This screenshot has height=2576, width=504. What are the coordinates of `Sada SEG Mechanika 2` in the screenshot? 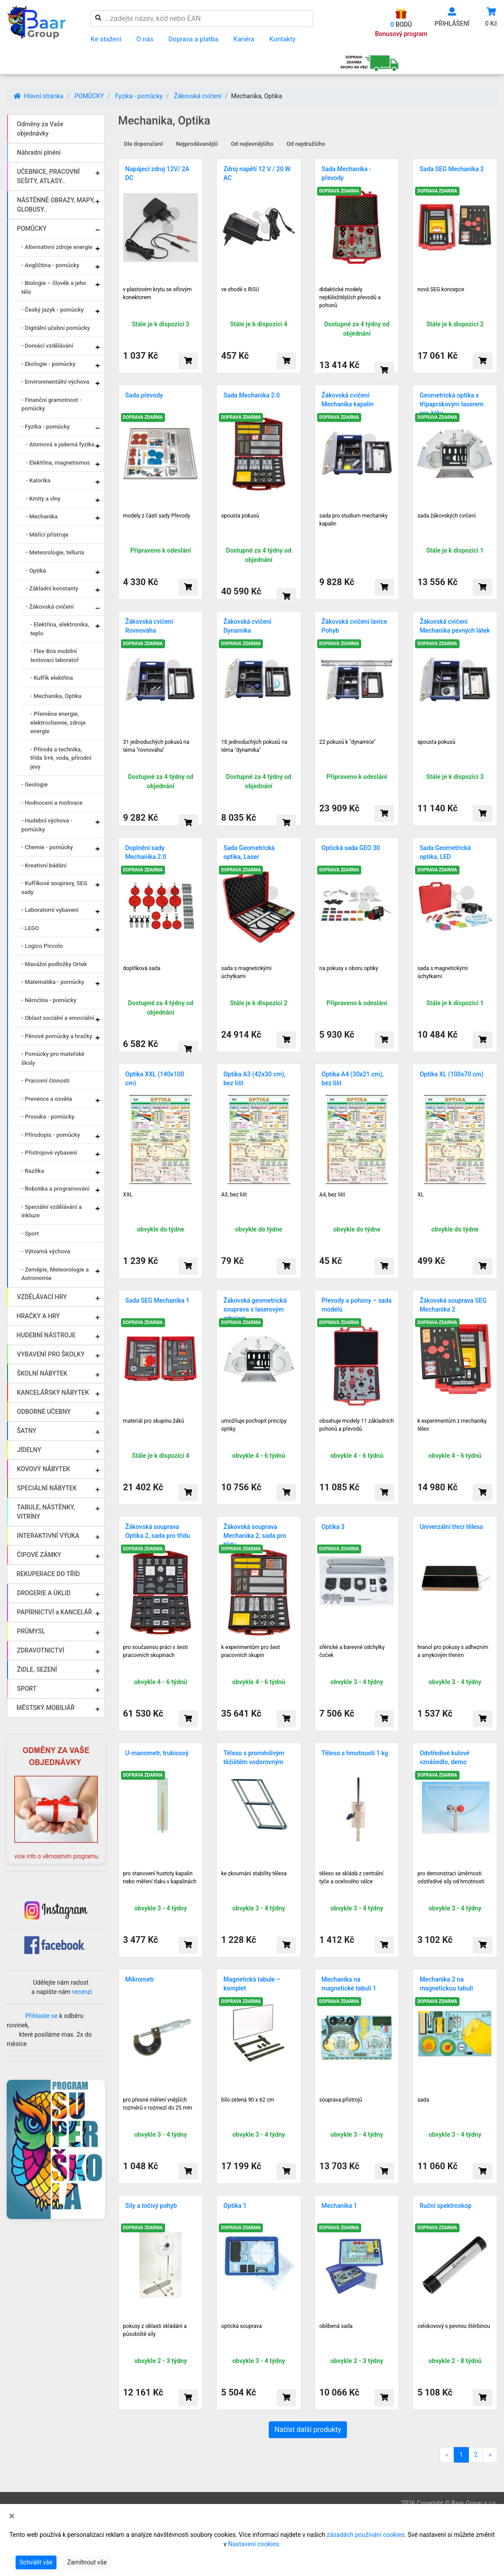 It's located at (451, 169).